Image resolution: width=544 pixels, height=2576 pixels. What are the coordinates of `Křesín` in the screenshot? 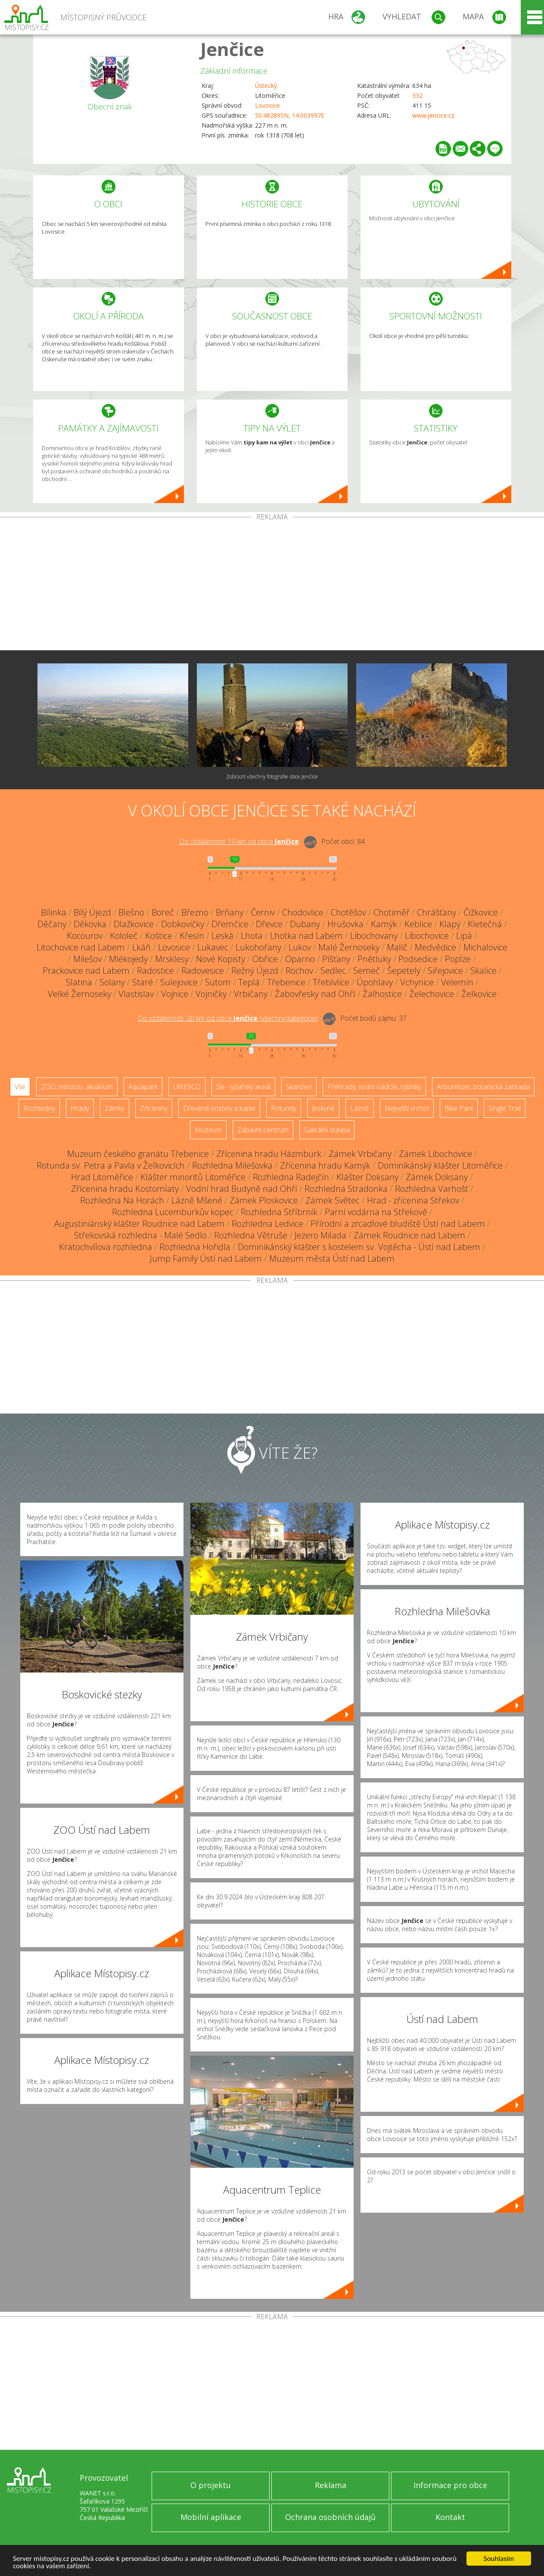 It's located at (192, 935).